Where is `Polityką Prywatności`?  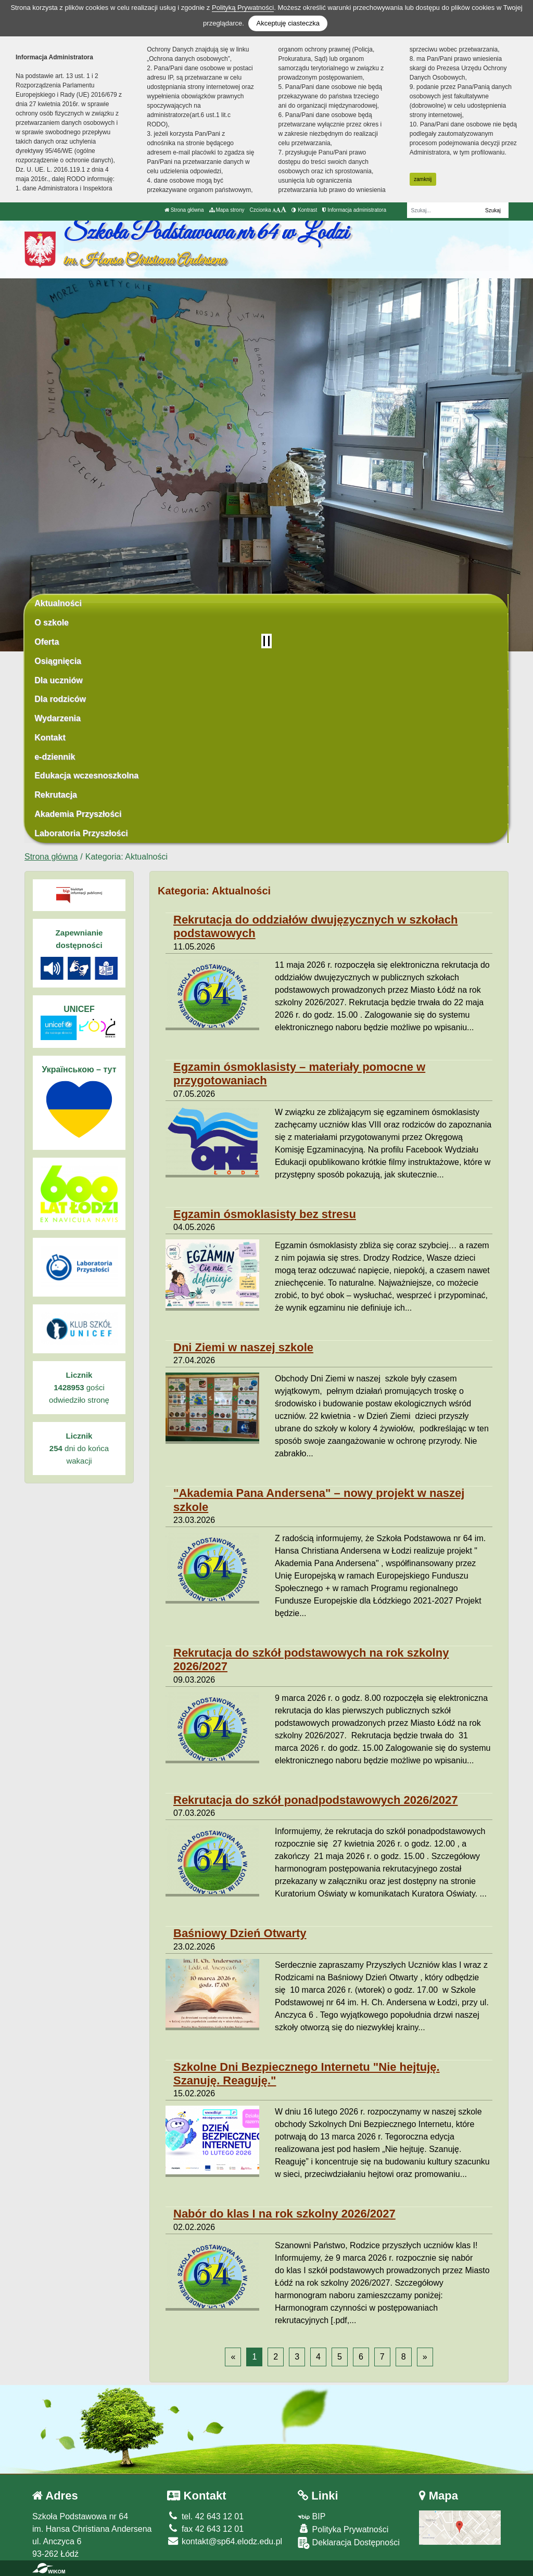 Polityką Prywatności is located at coordinates (243, 7).